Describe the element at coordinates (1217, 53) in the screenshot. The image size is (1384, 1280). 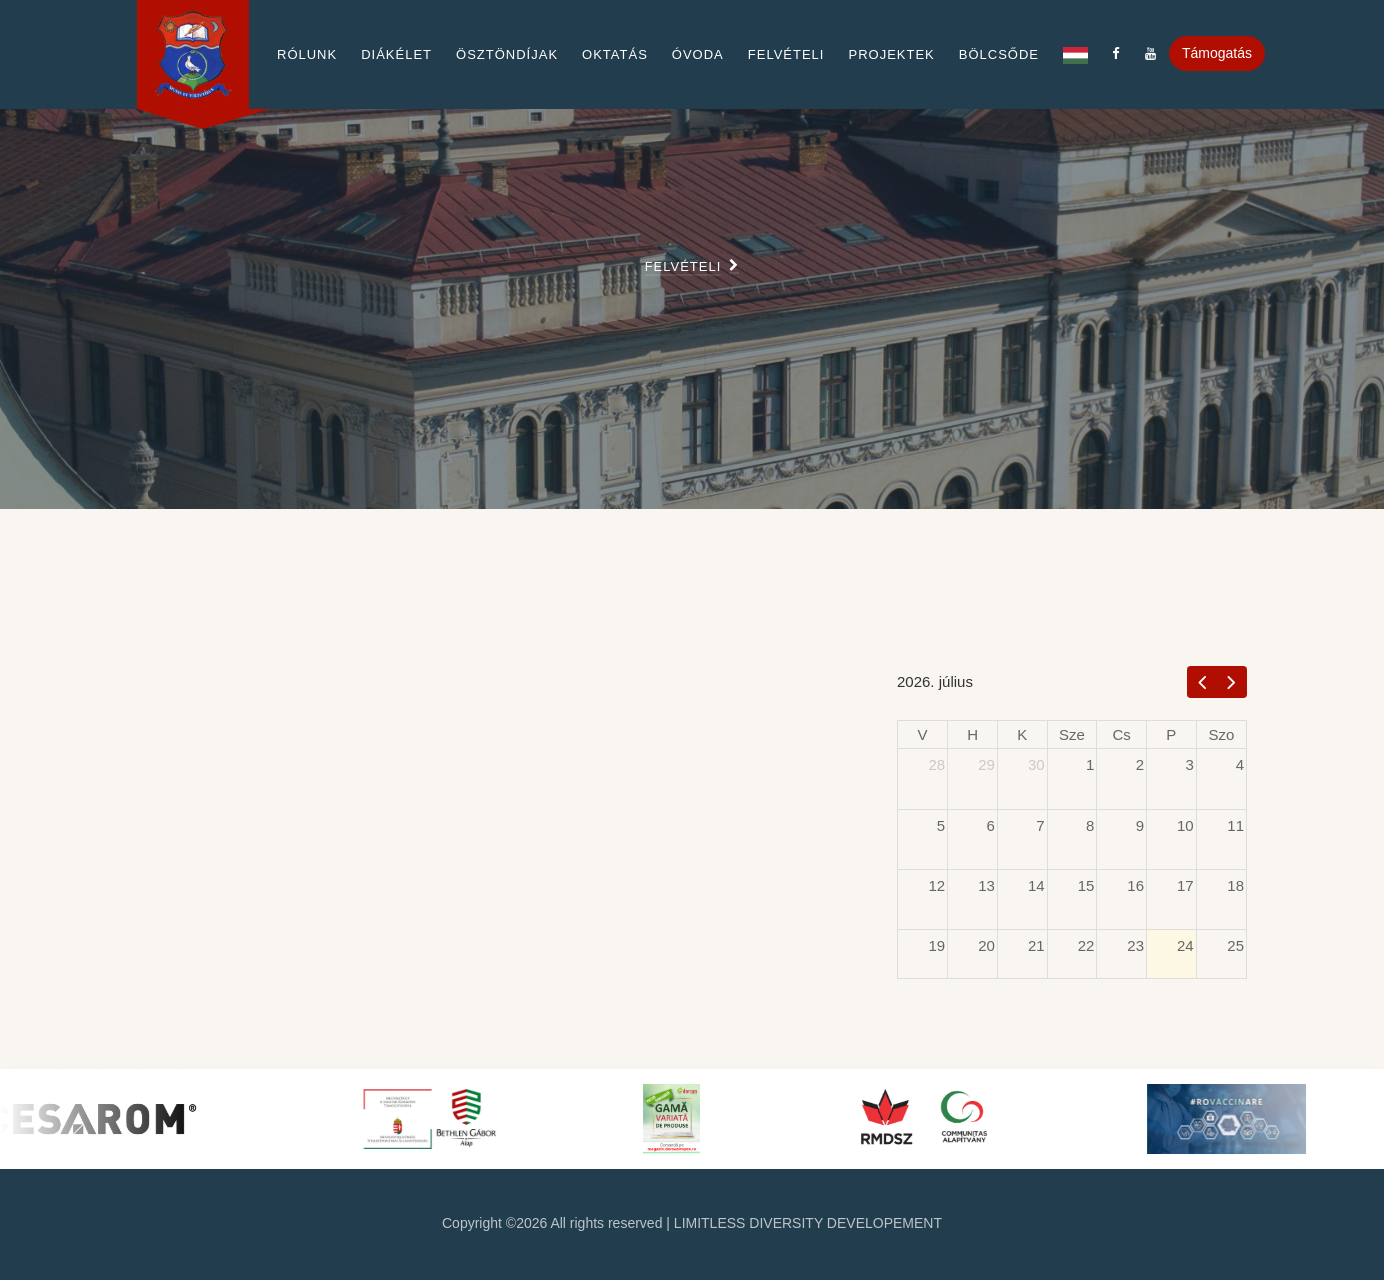
I see `Támogatás` at that location.